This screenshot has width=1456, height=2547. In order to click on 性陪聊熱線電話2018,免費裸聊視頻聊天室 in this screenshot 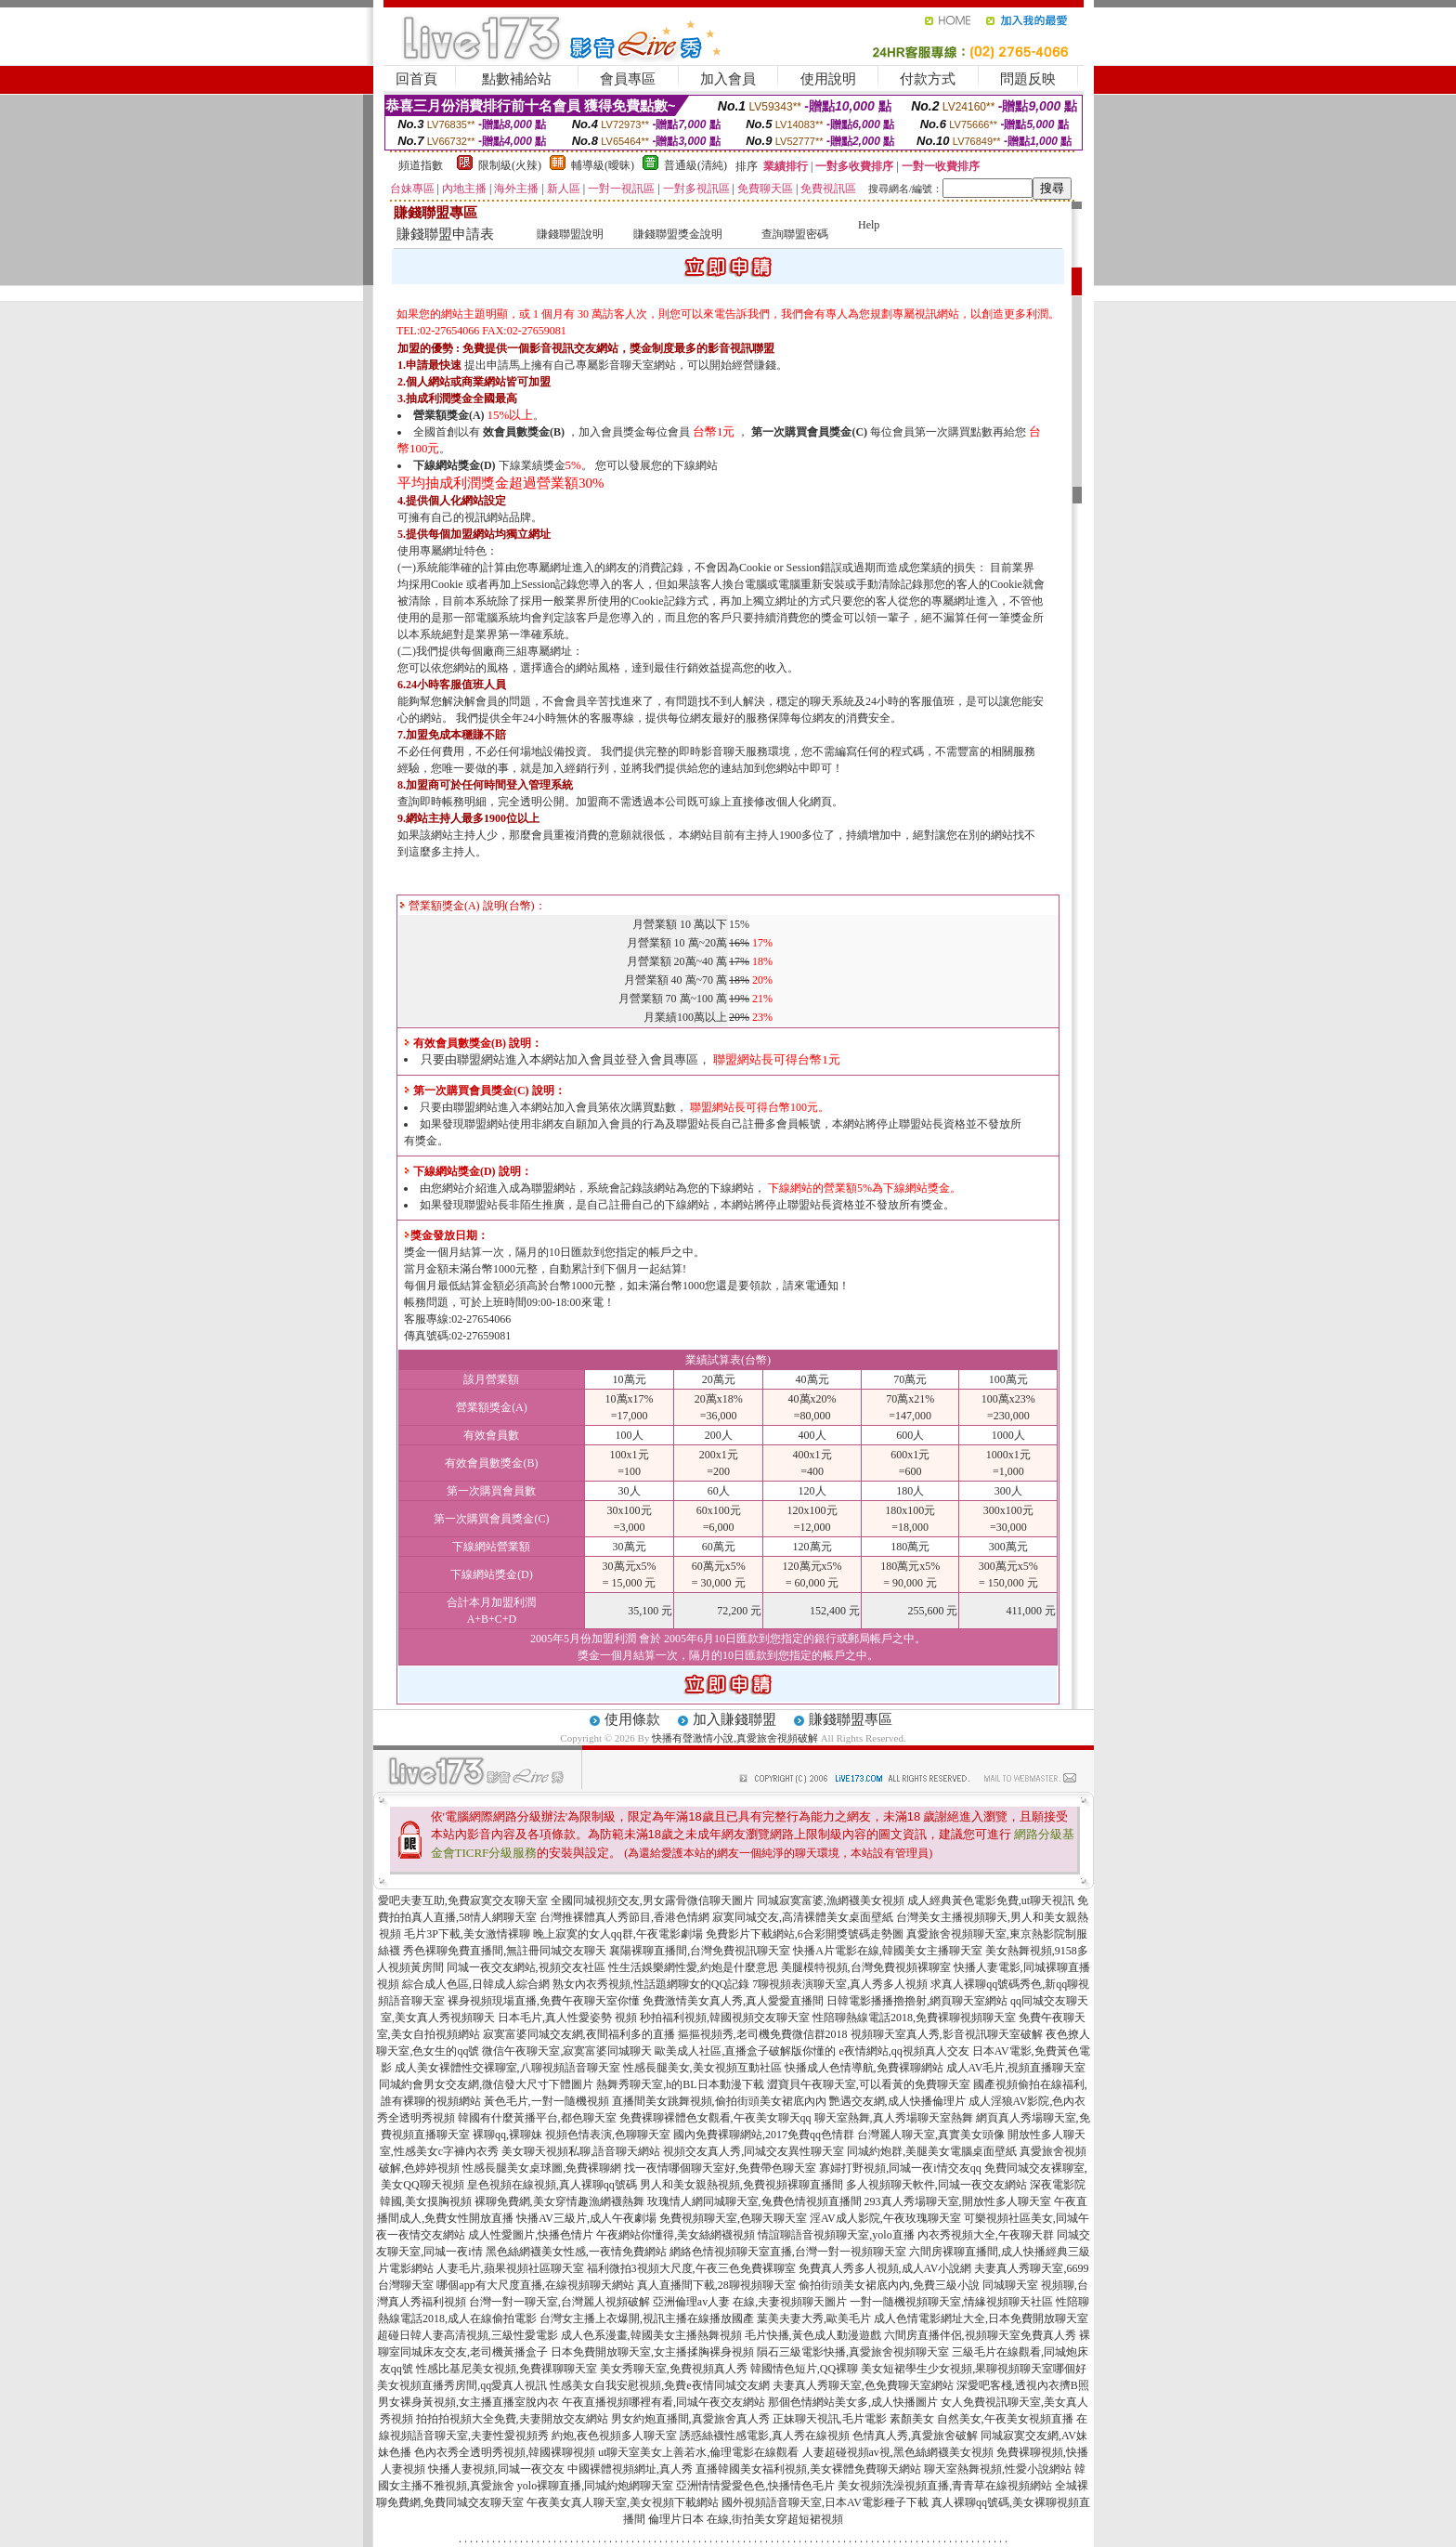, I will do `click(914, 2017)`.